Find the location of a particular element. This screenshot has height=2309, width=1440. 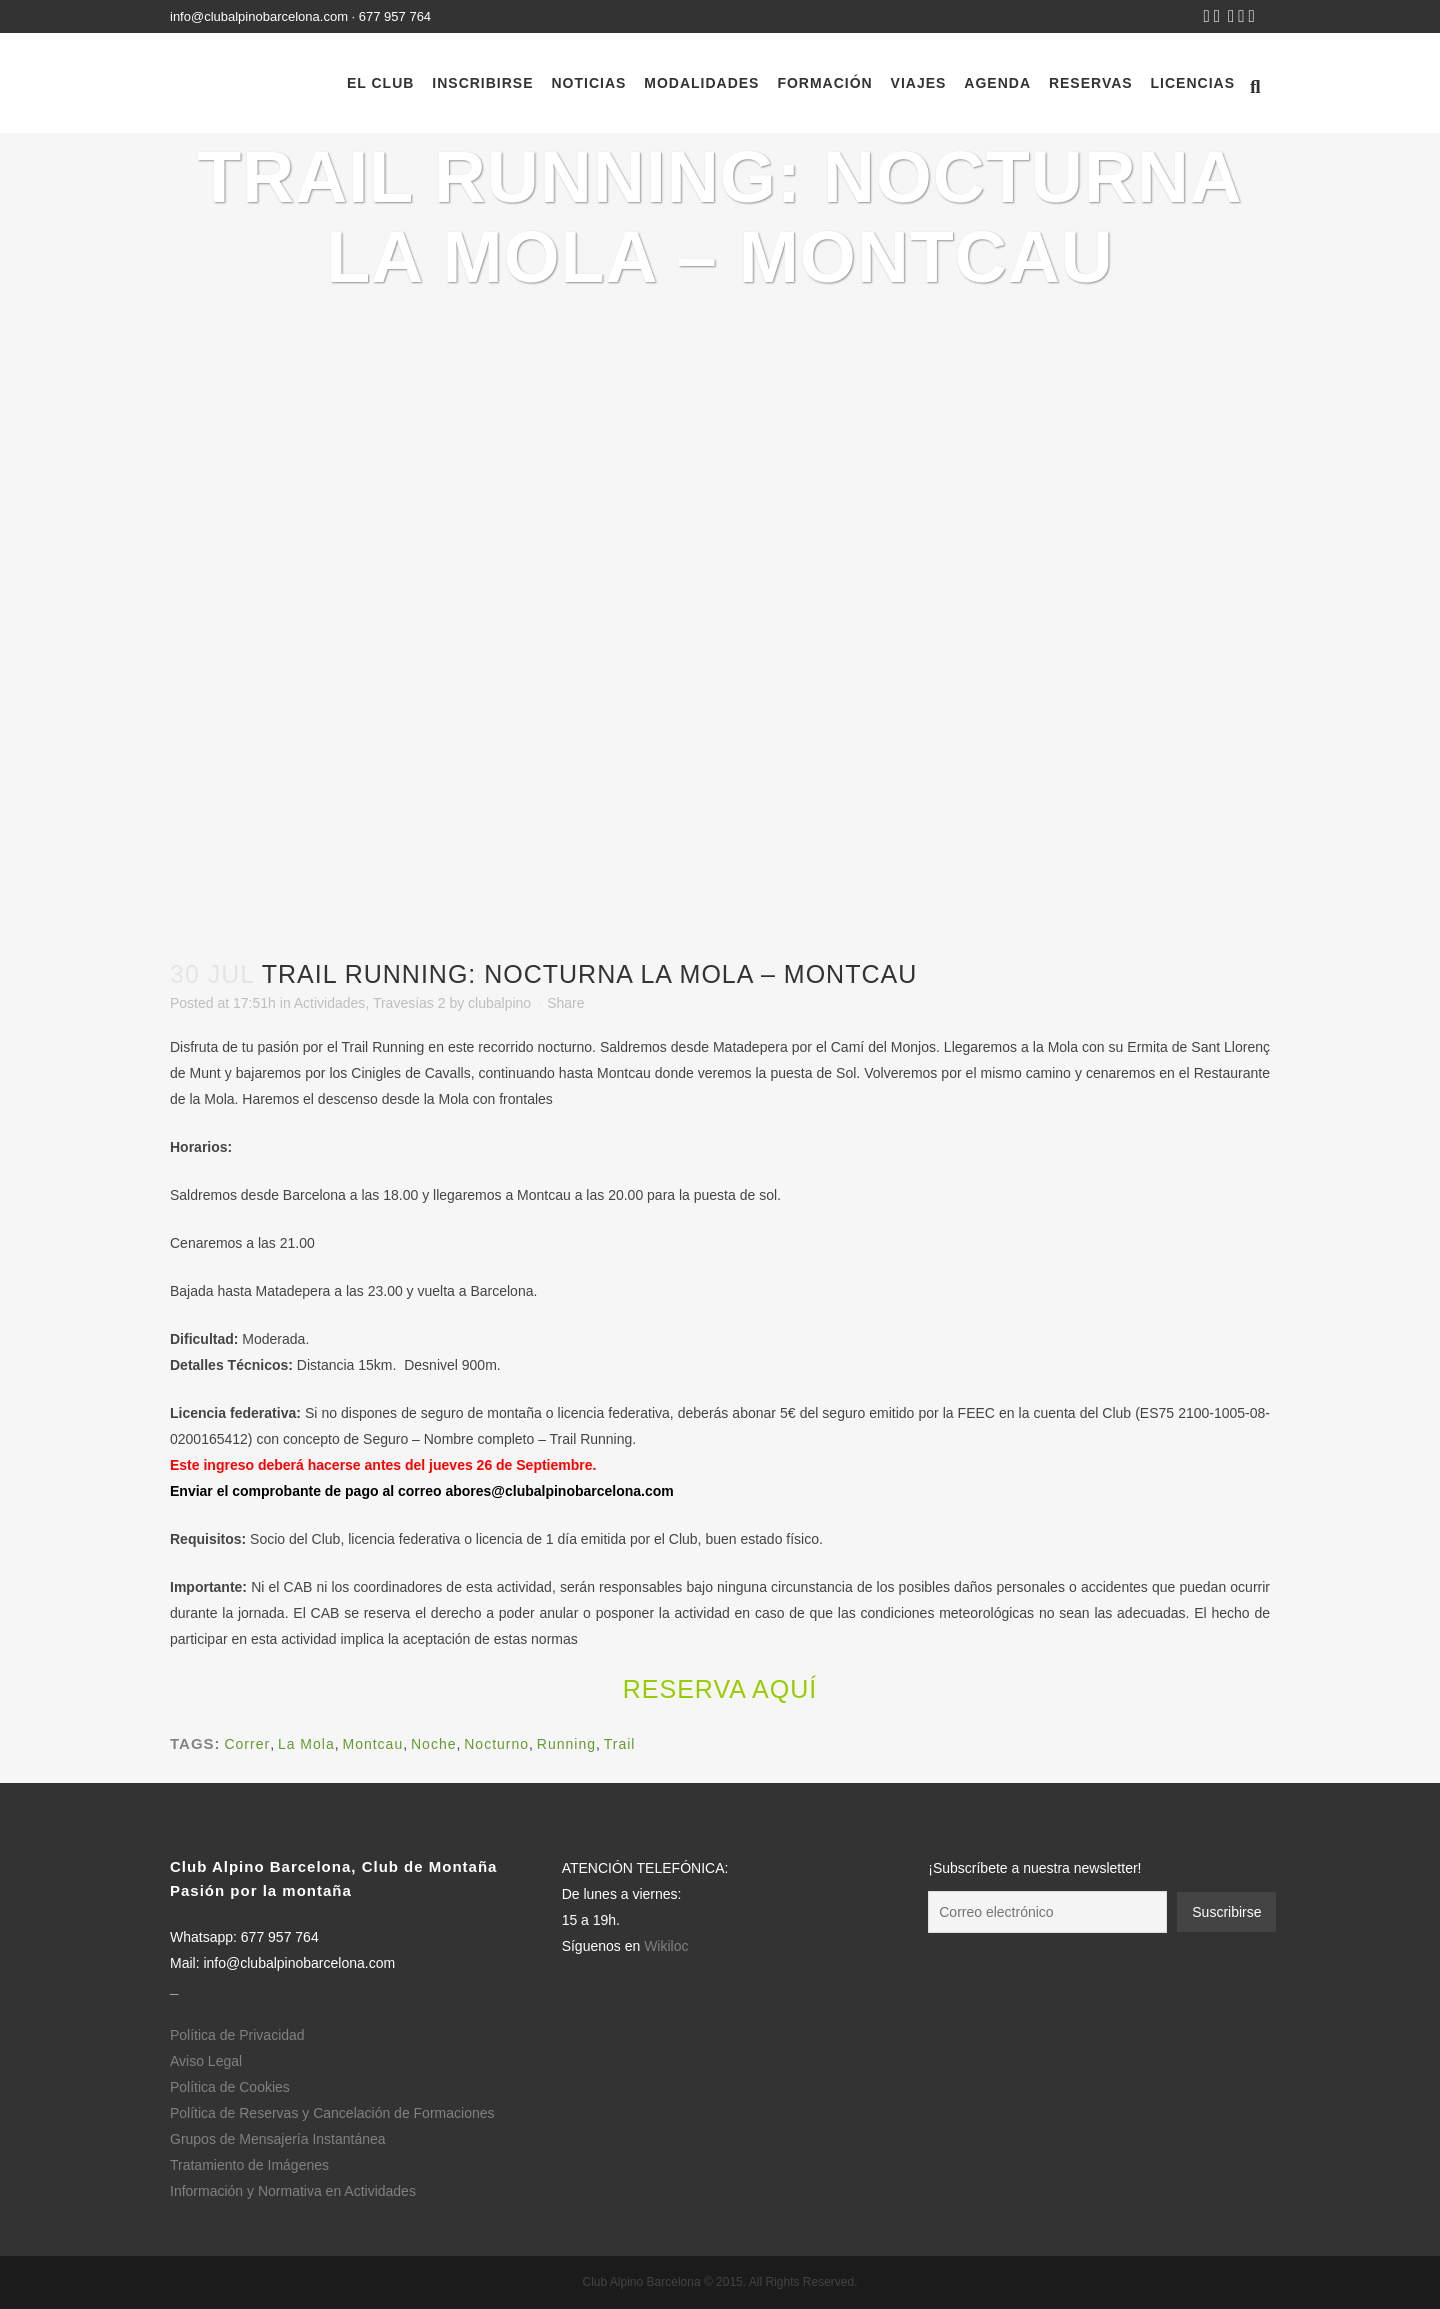

Correr is located at coordinates (247, 1744).